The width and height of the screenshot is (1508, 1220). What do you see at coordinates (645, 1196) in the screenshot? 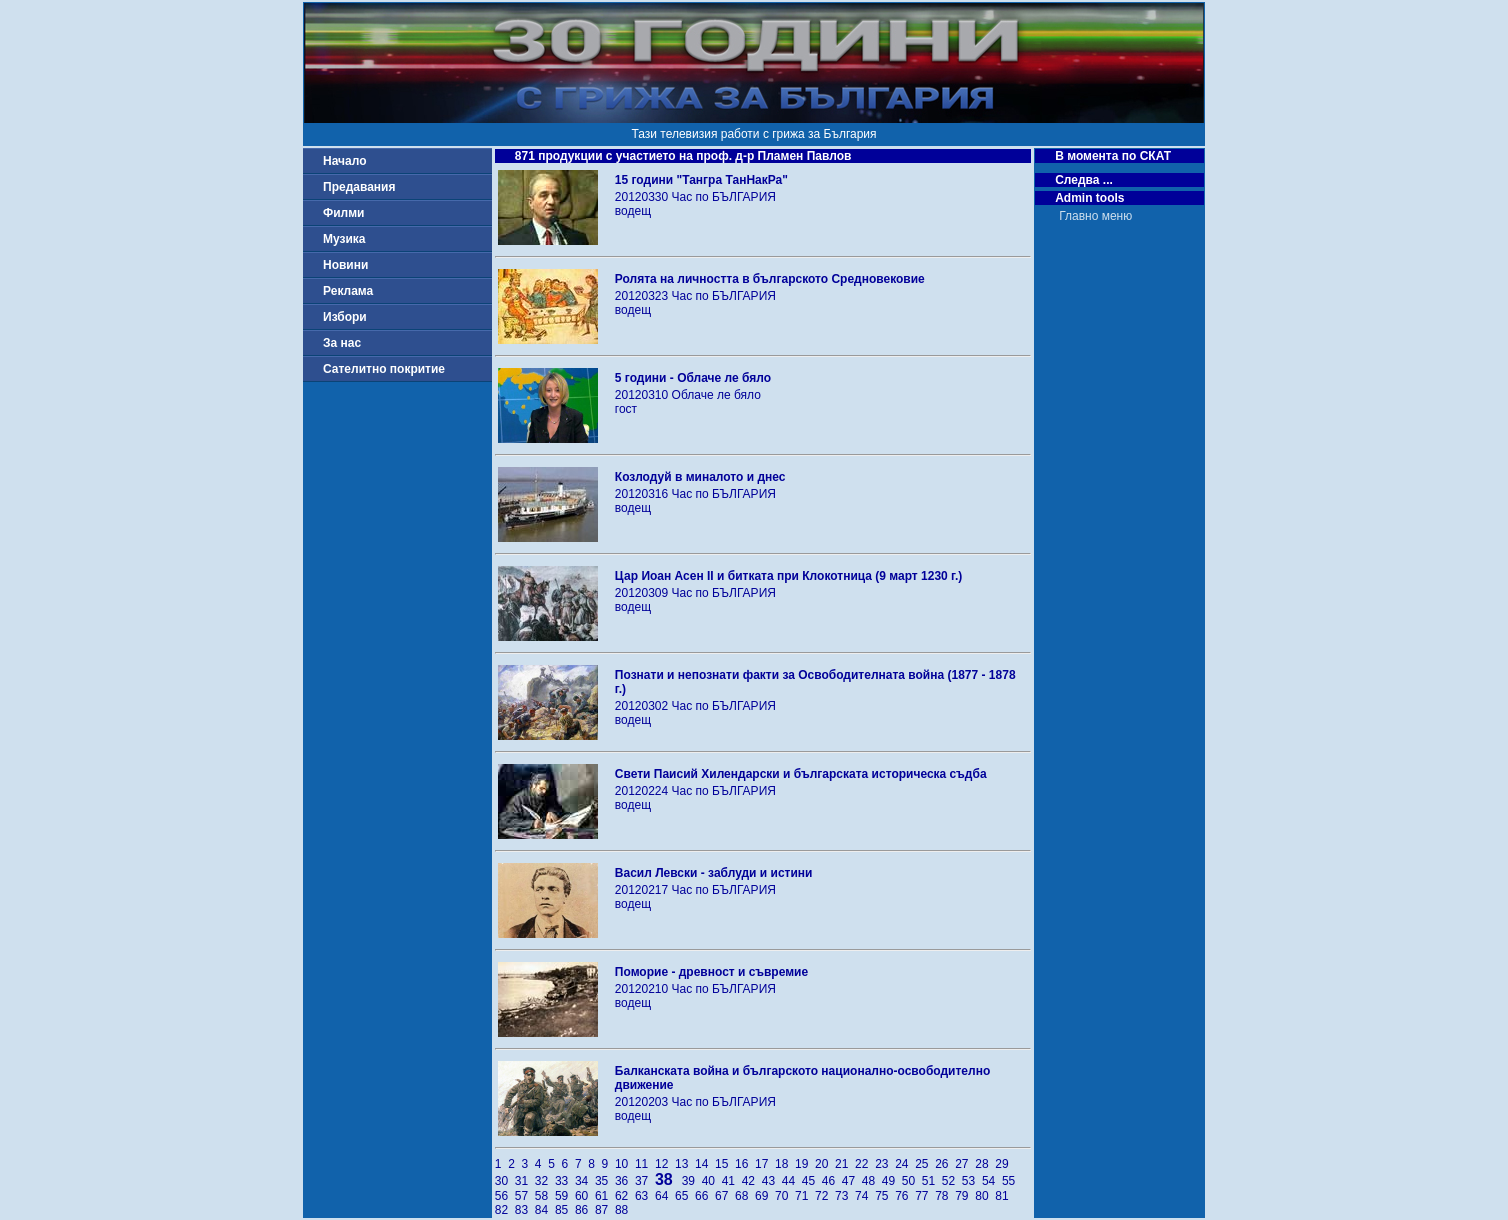
I see `63` at bounding box center [645, 1196].